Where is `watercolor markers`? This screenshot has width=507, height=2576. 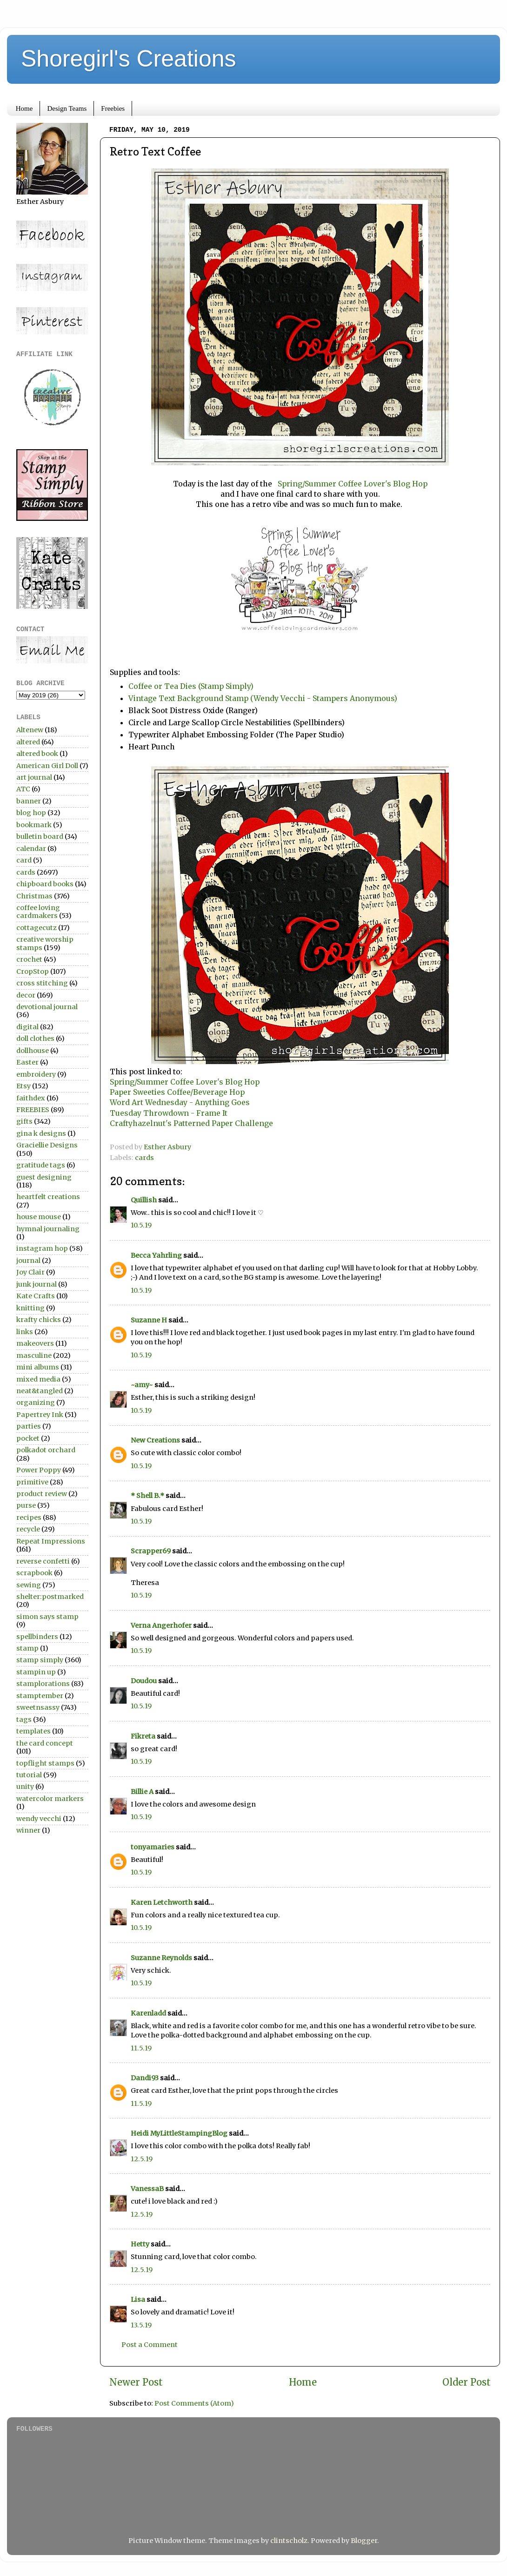
watercolor markers is located at coordinates (50, 1798).